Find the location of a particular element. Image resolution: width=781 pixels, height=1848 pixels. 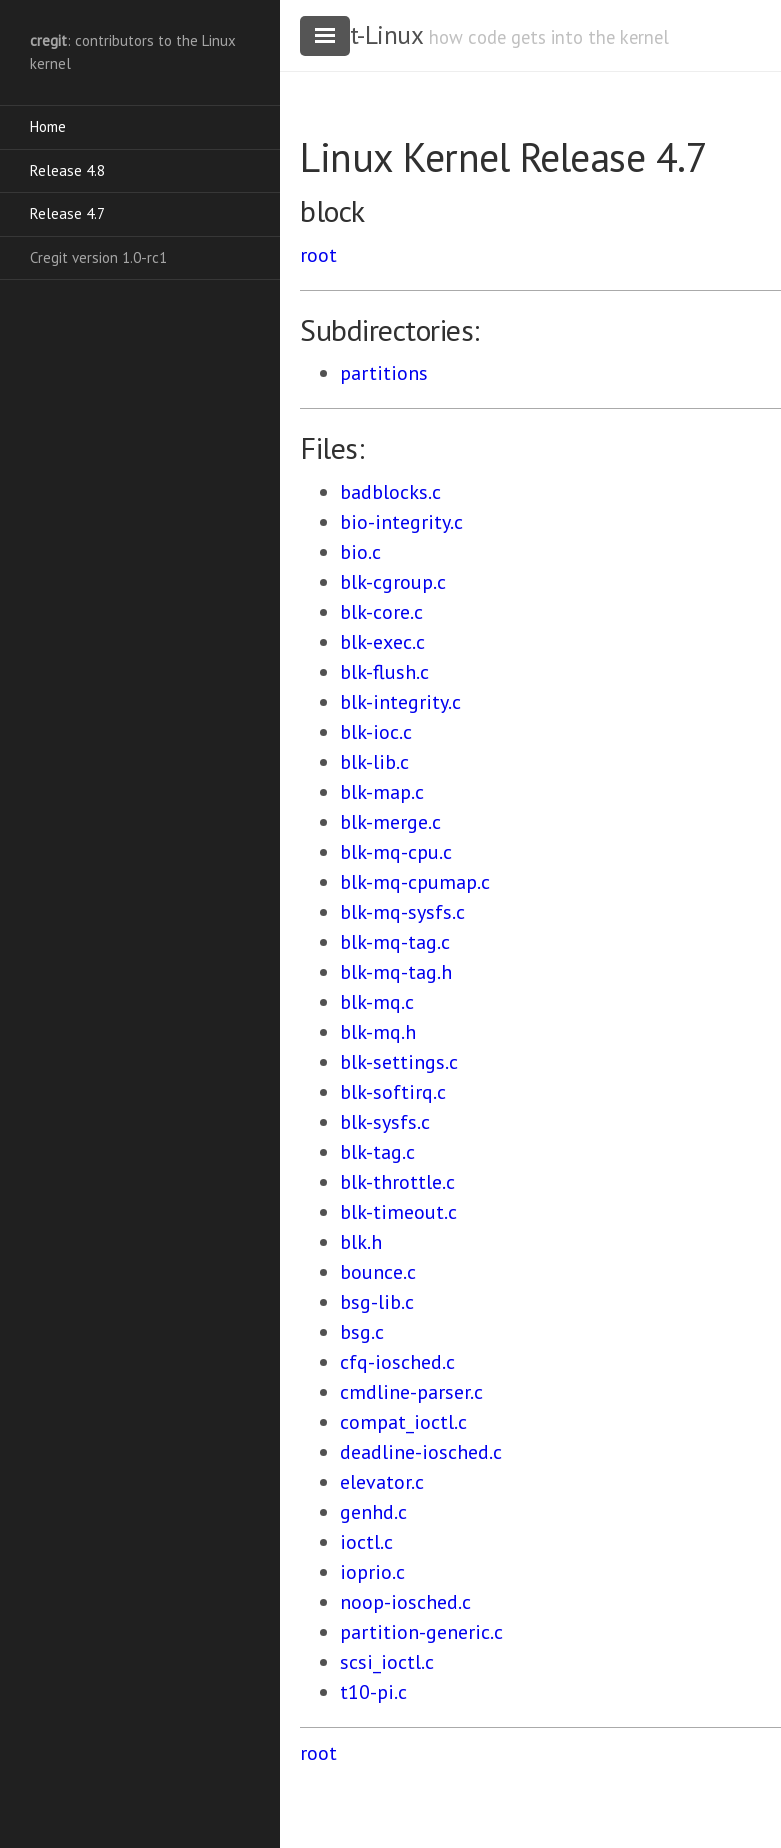

blk-core.c is located at coordinates (381, 612).